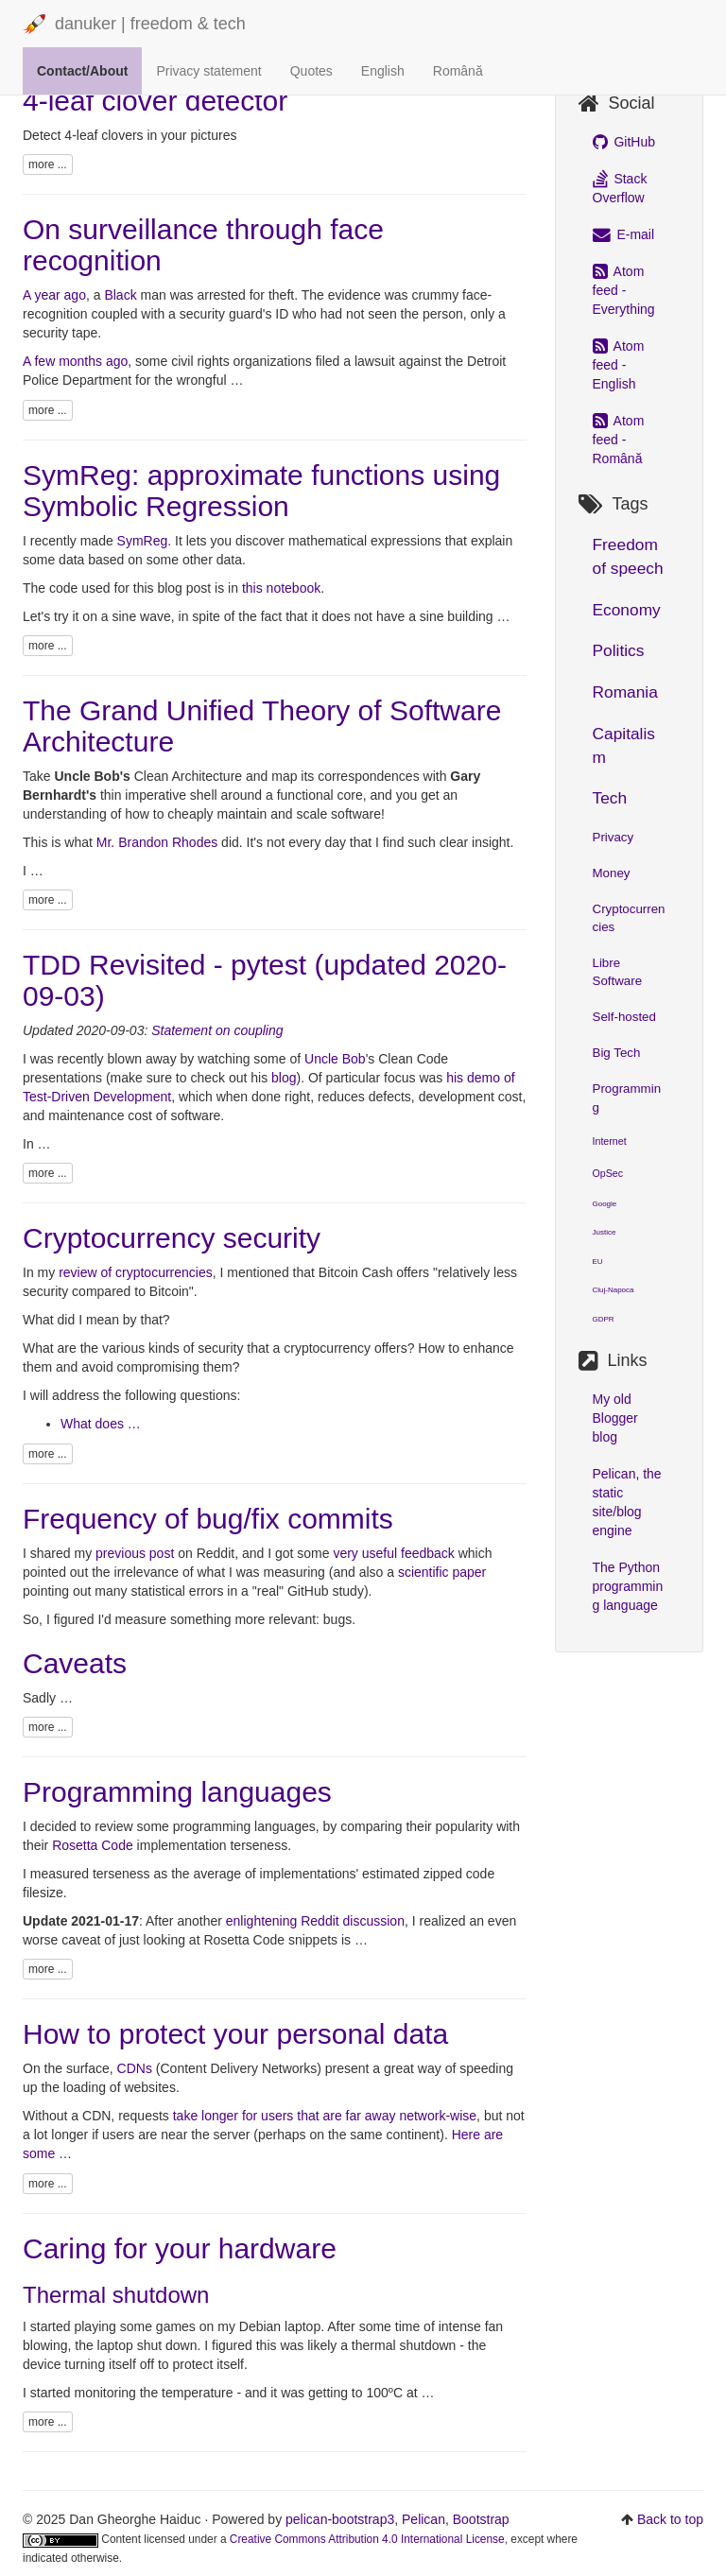  Describe the element at coordinates (339, 2519) in the screenshot. I see `pelican-bootstrap3` at that location.